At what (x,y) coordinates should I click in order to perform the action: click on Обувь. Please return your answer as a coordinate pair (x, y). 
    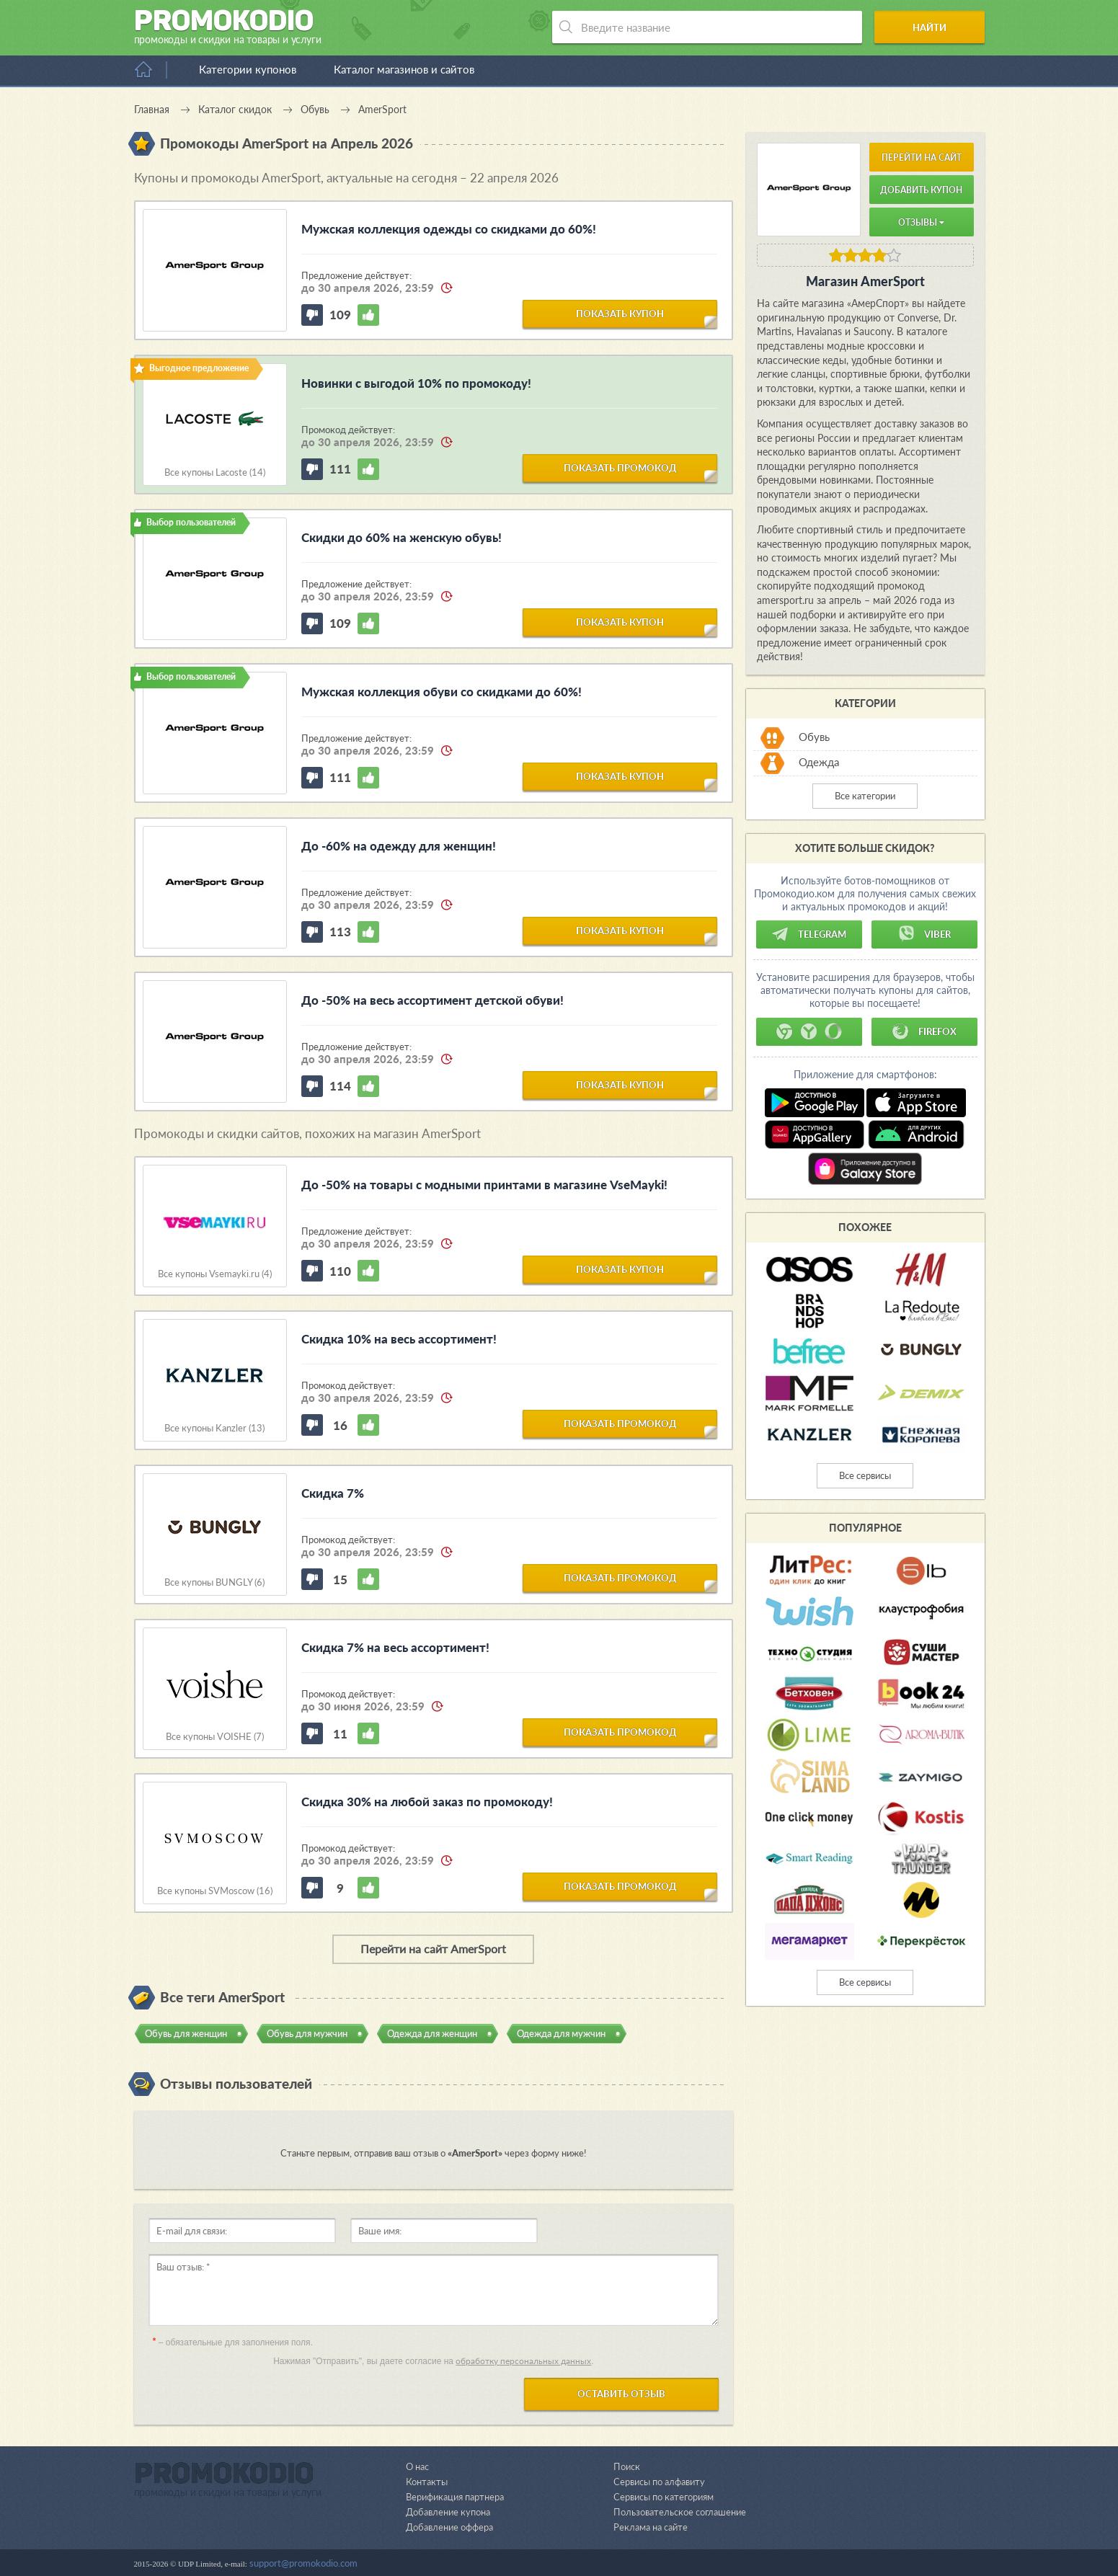
    Looking at the image, I should click on (814, 736).